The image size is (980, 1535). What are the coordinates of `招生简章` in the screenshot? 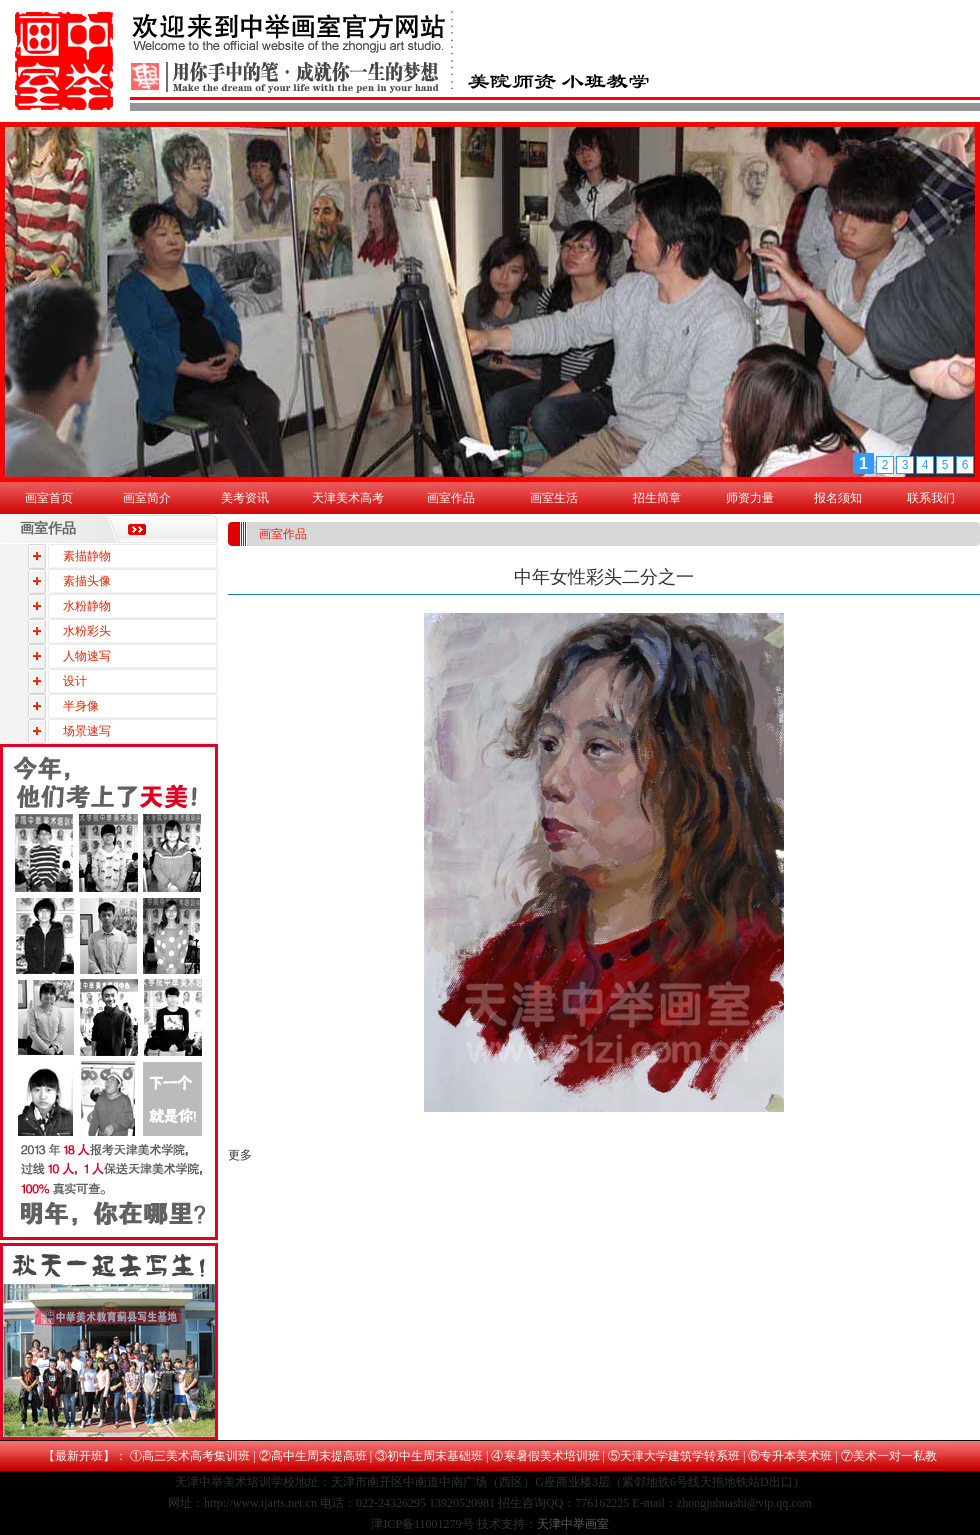 It's located at (657, 498).